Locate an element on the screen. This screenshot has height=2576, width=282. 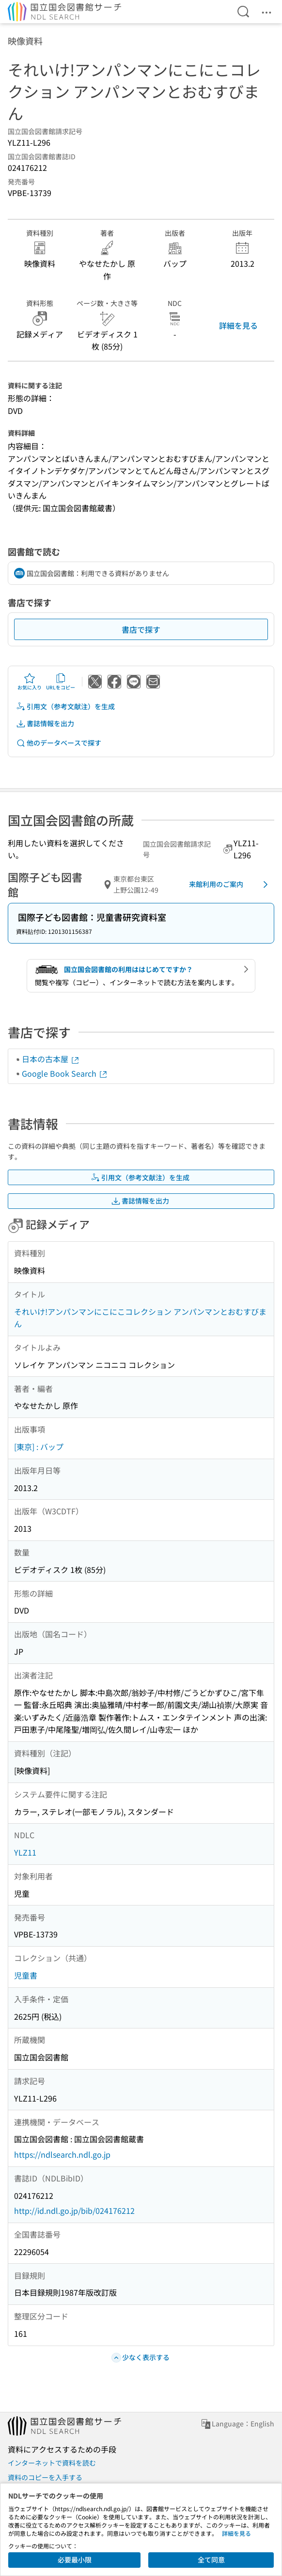
来館利用のご案内 is located at coordinates (230, 884).